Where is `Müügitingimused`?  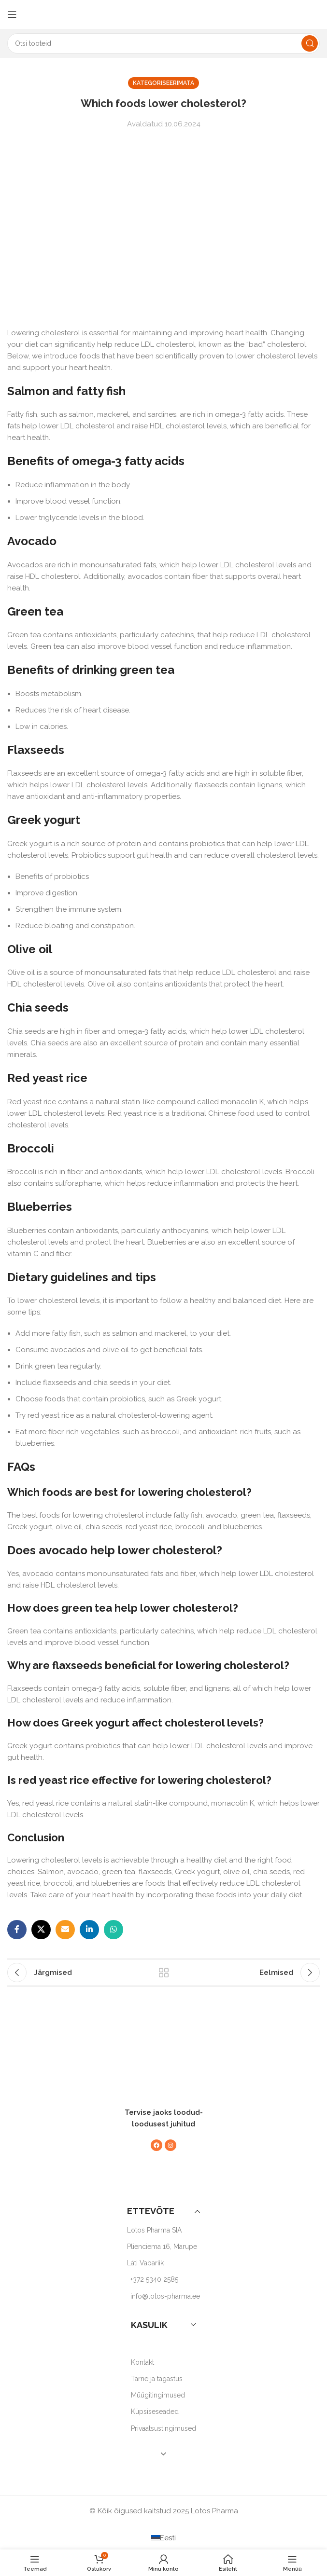
Müügitingimused is located at coordinates (158, 2395).